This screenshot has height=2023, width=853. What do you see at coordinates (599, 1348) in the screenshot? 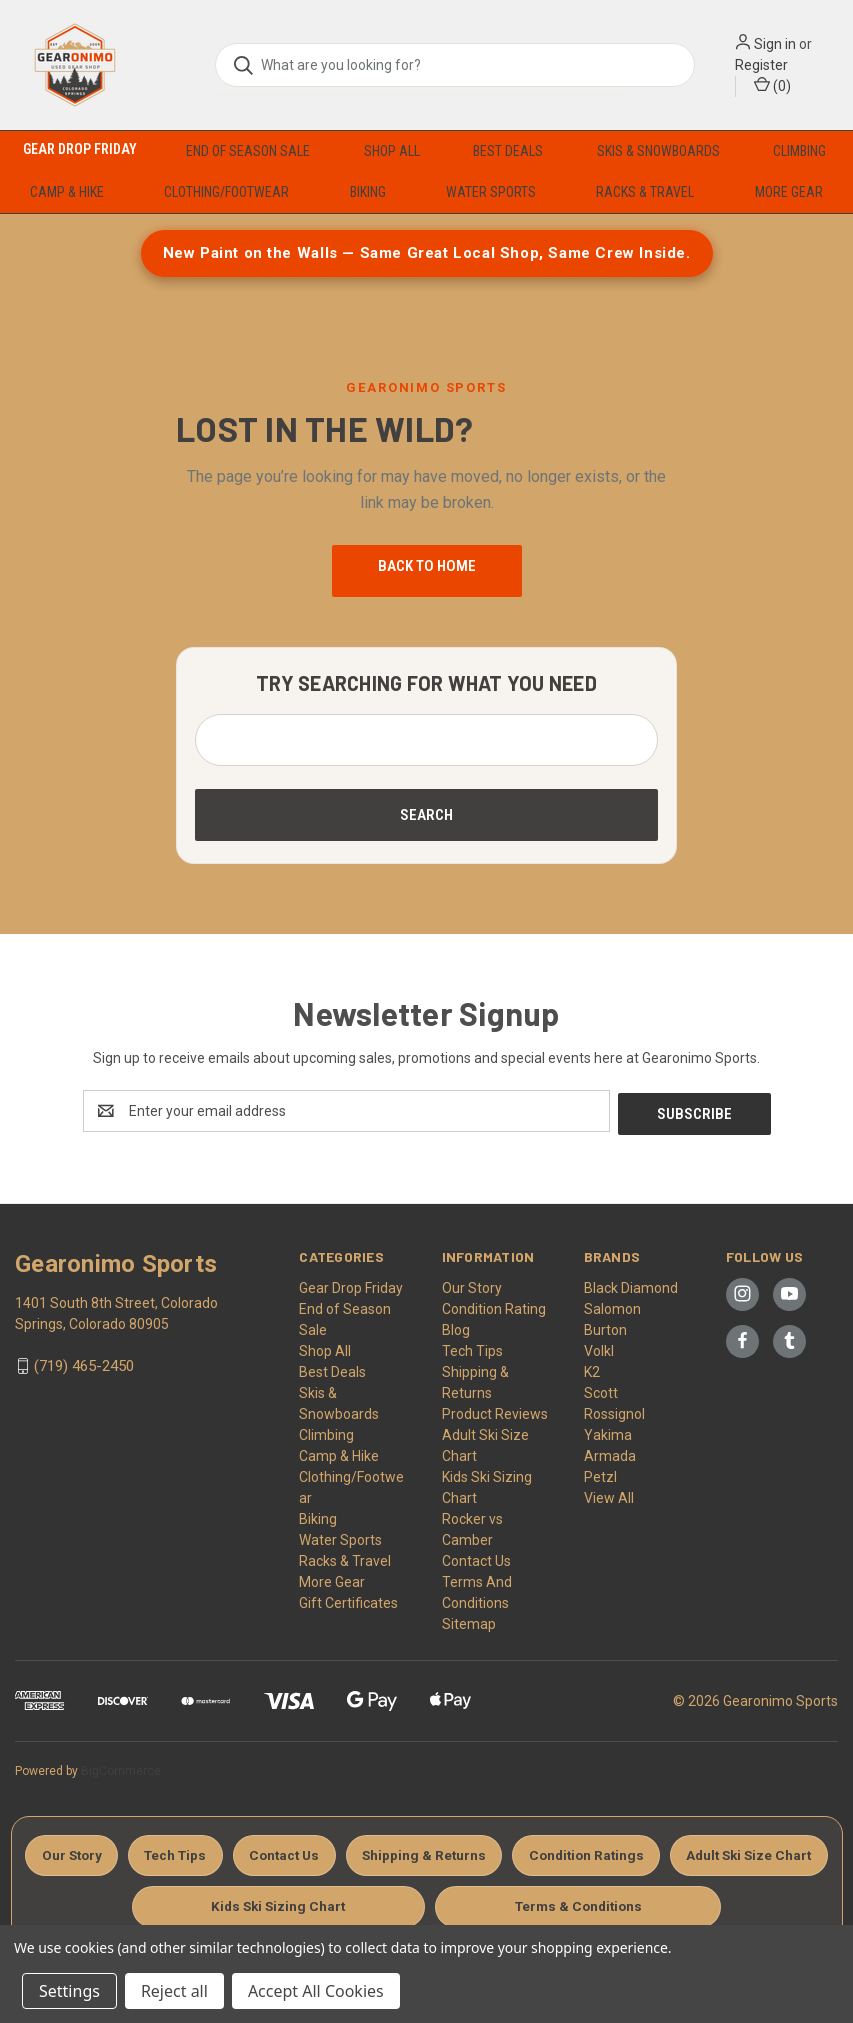
I see `Volkl` at bounding box center [599, 1348].